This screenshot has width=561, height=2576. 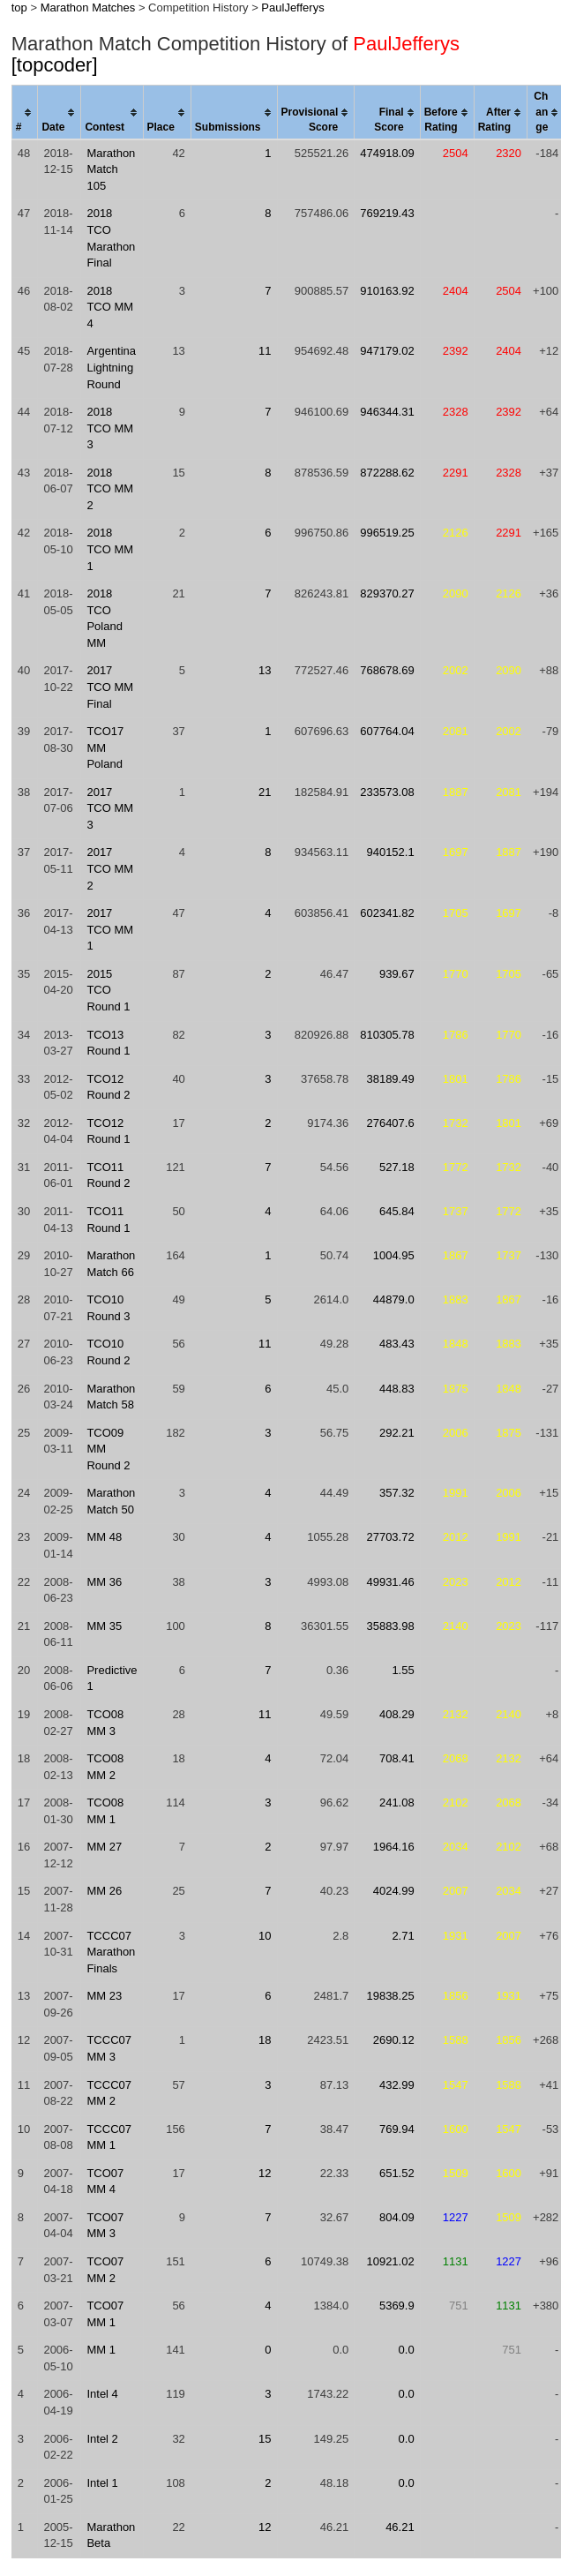 What do you see at coordinates (111, 367) in the screenshot?
I see `Argentina Lightning Round` at bounding box center [111, 367].